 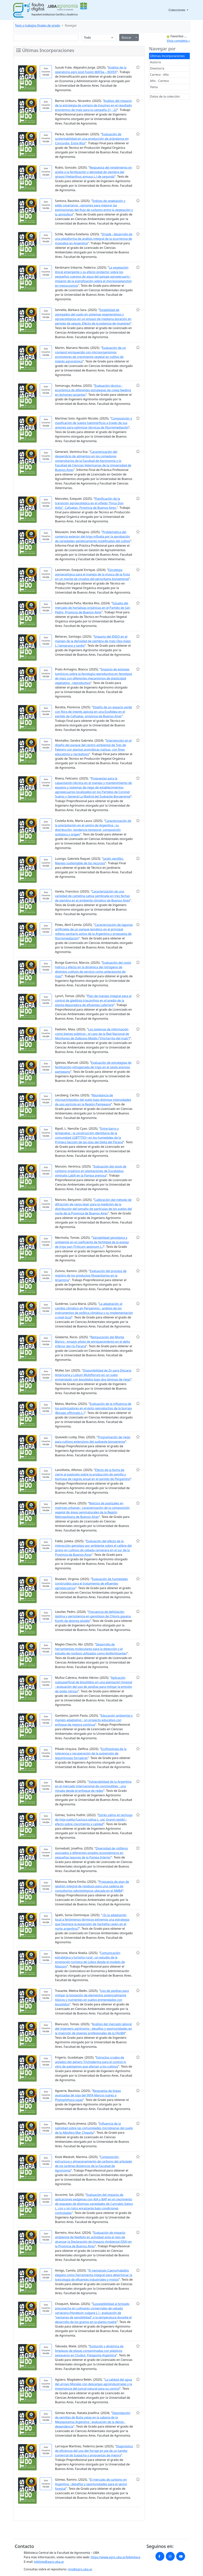 What do you see at coordinates (93, 105) in the screenshot?
I see `Análisis del impacto de la estrategia de compra de insumos en el resultado económico de maíz para la campaña 21 - 22` at bounding box center [93, 105].